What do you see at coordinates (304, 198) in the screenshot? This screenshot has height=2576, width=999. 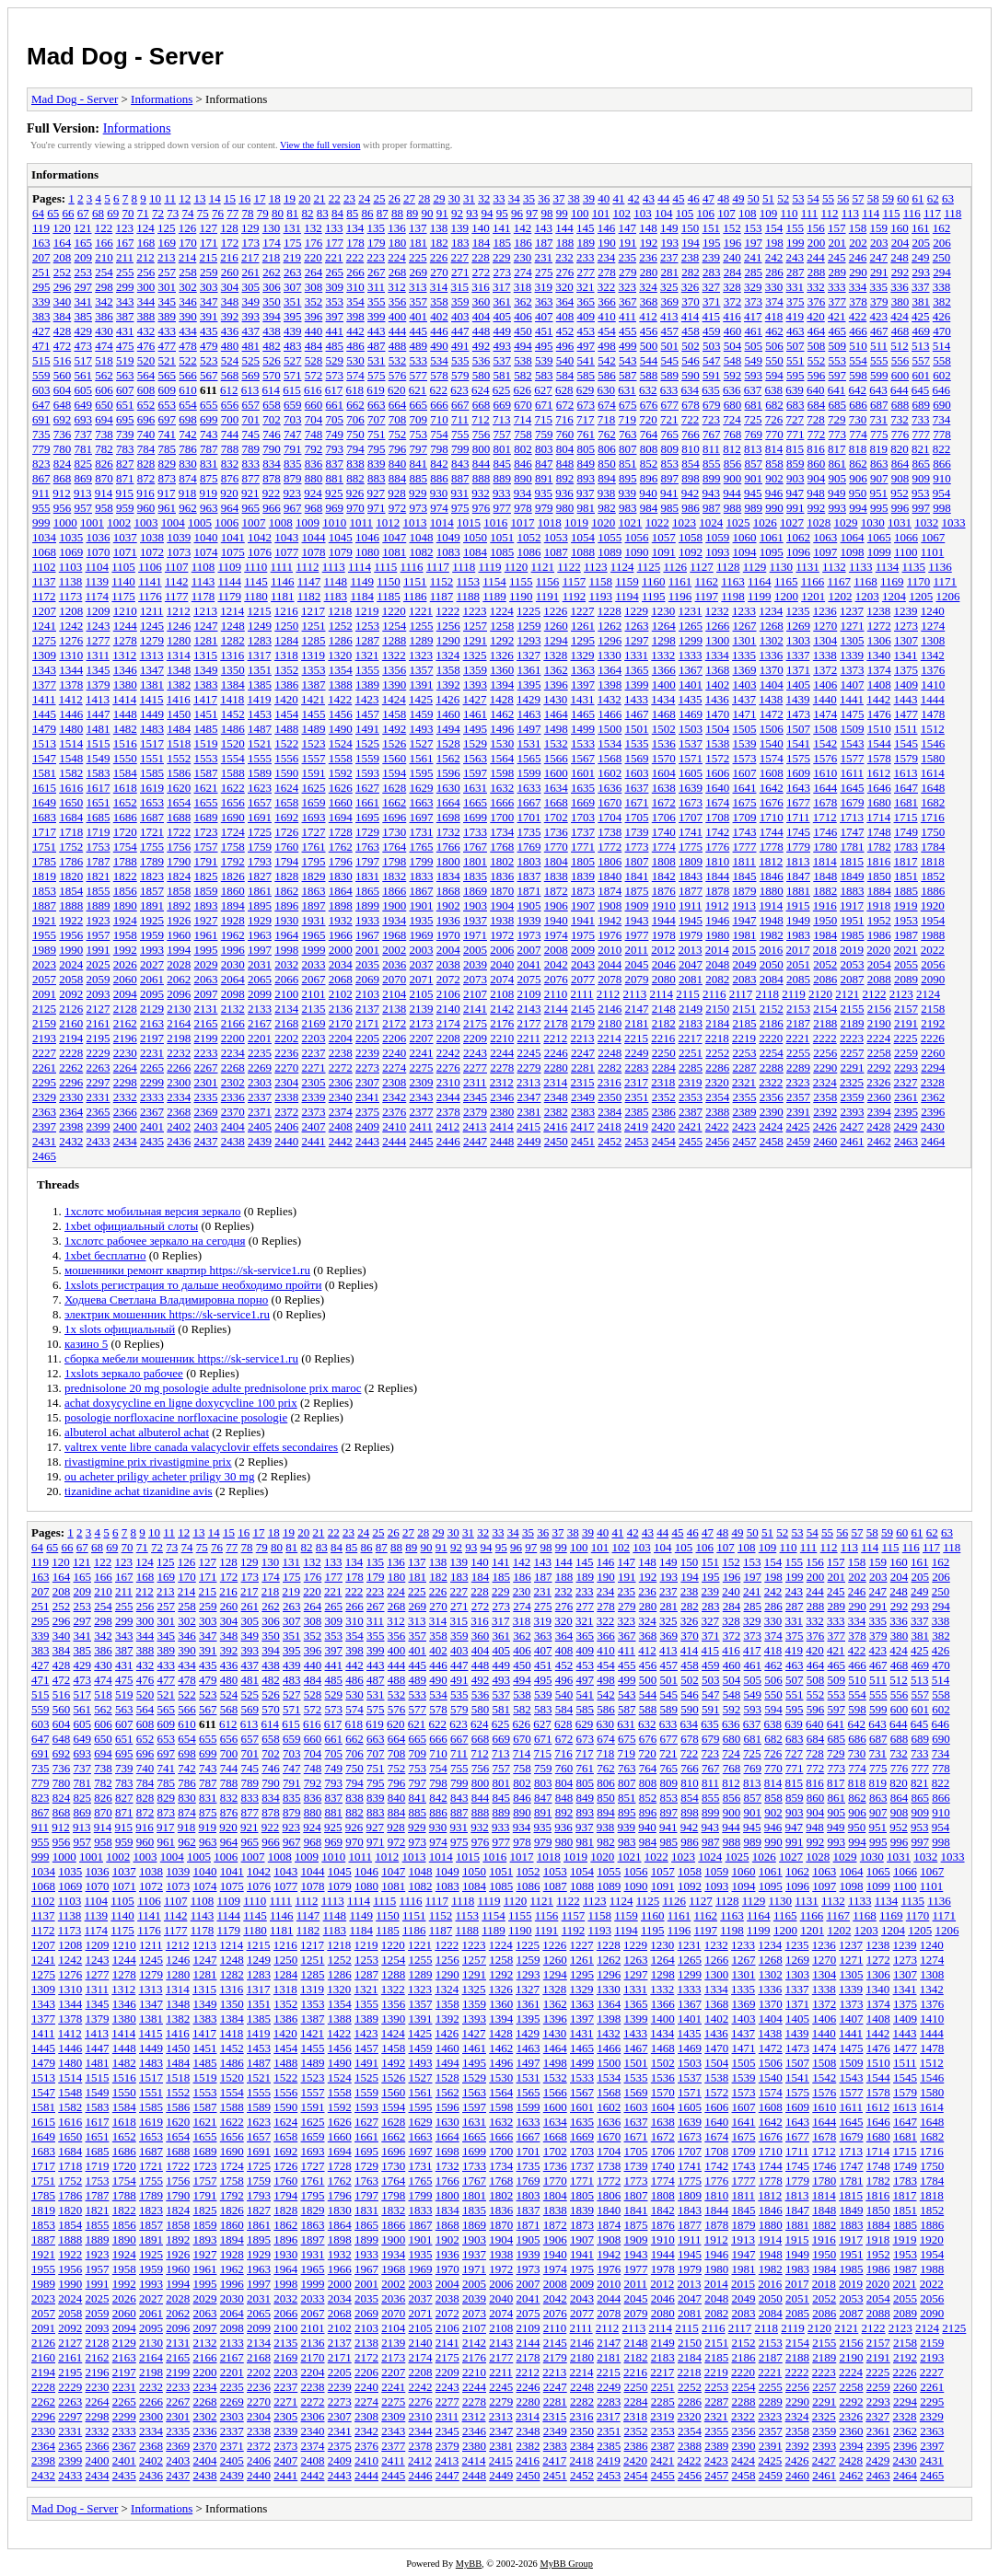 I see `20` at bounding box center [304, 198].